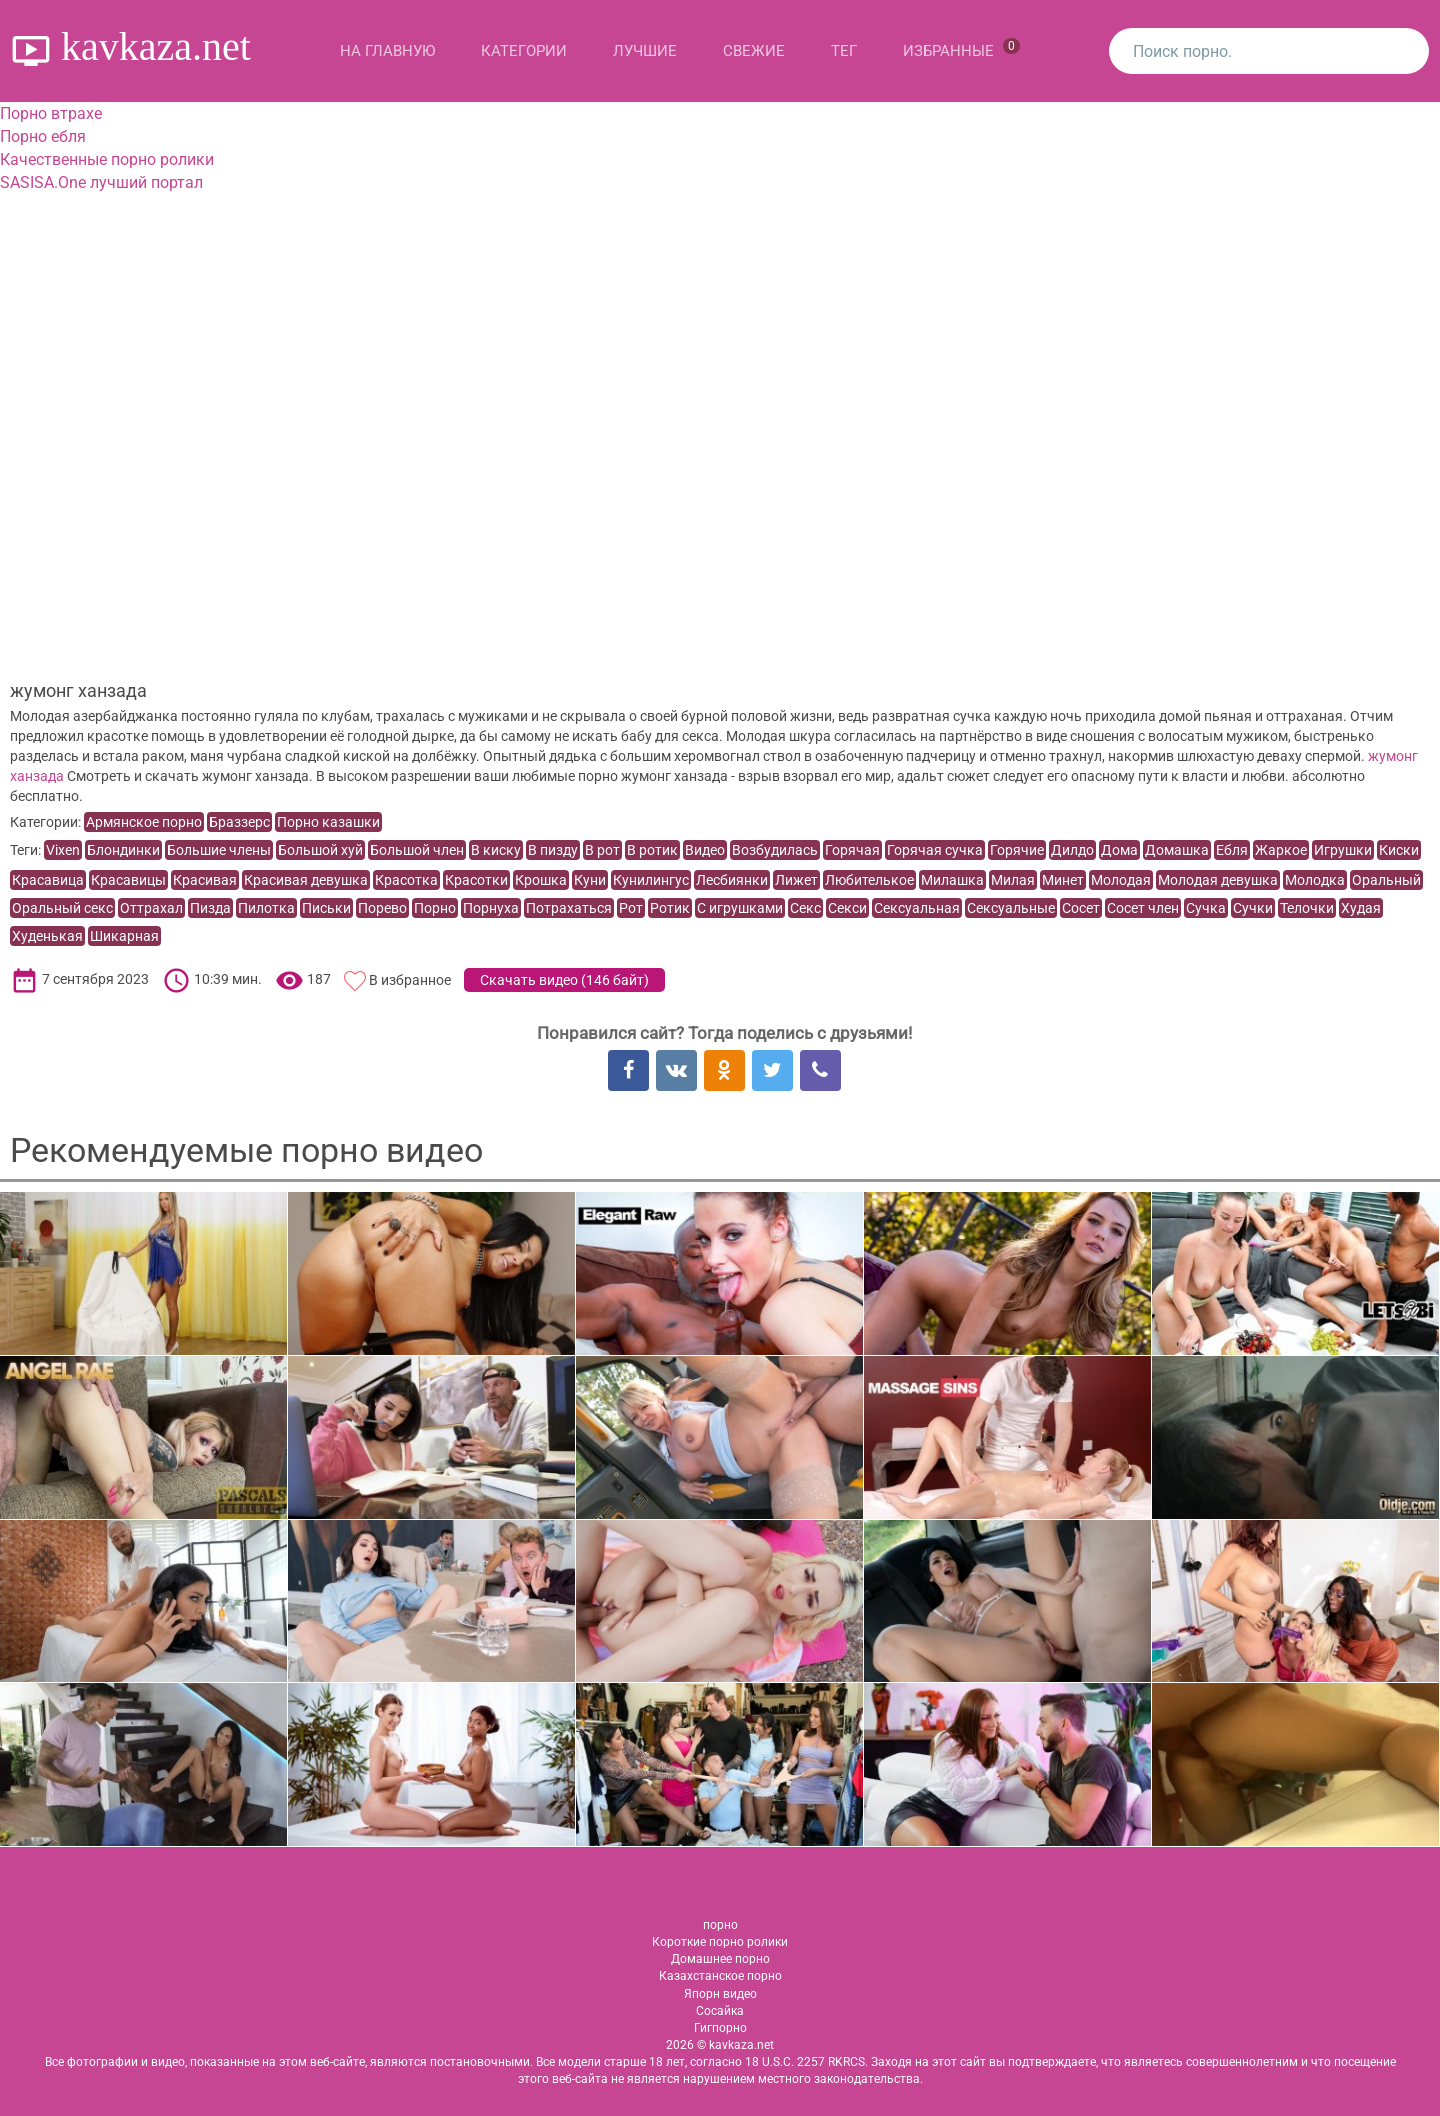 This screenshot has height=2116, width=1440. Describe the element at coordinates (732, 880) in the screenshot. I see `Лесбиянки` at that location.